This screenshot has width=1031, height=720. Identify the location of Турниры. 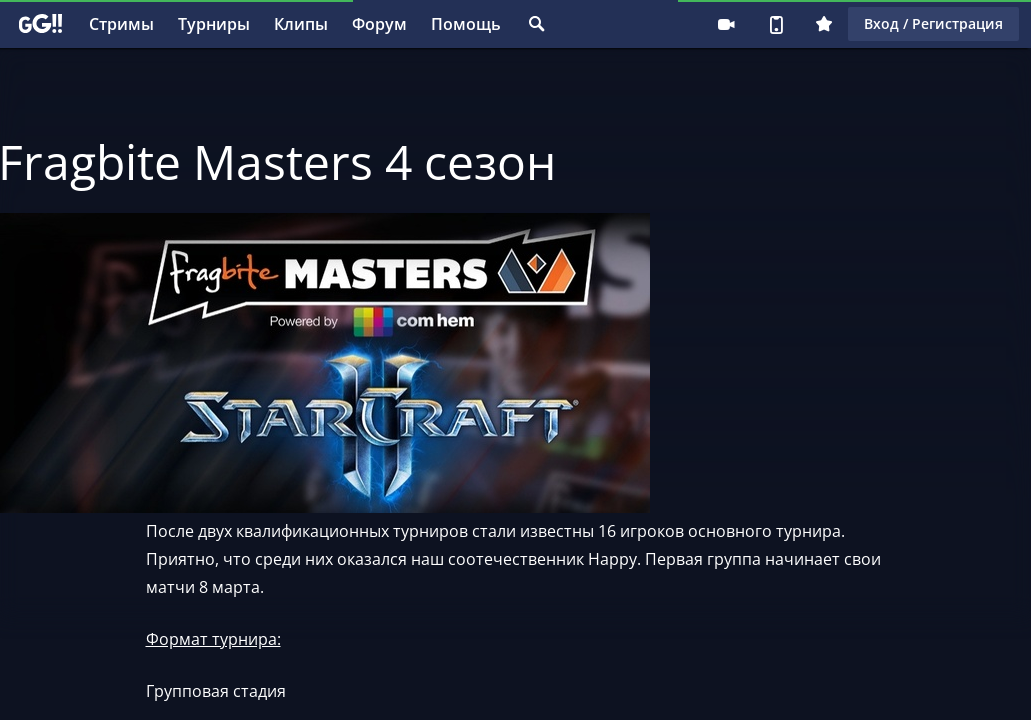
(214, 24).